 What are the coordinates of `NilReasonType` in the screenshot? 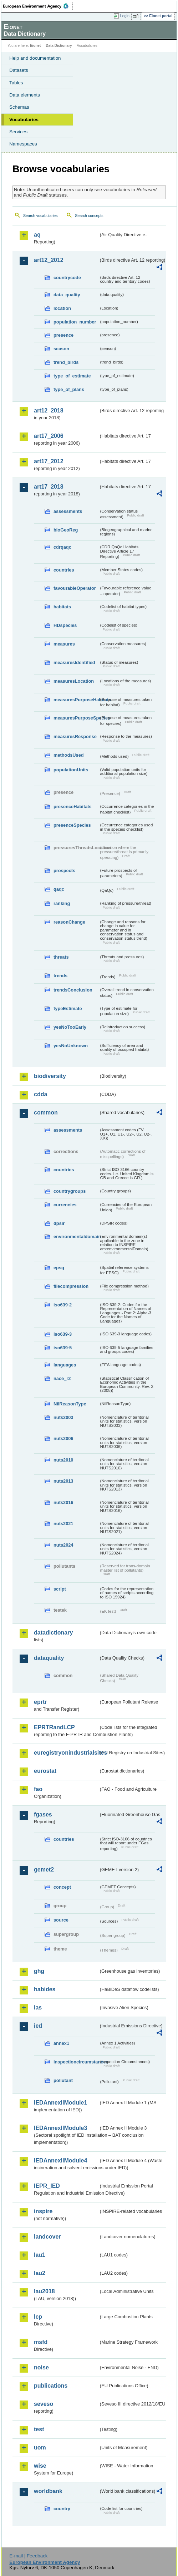 It's located at (70, 1403).